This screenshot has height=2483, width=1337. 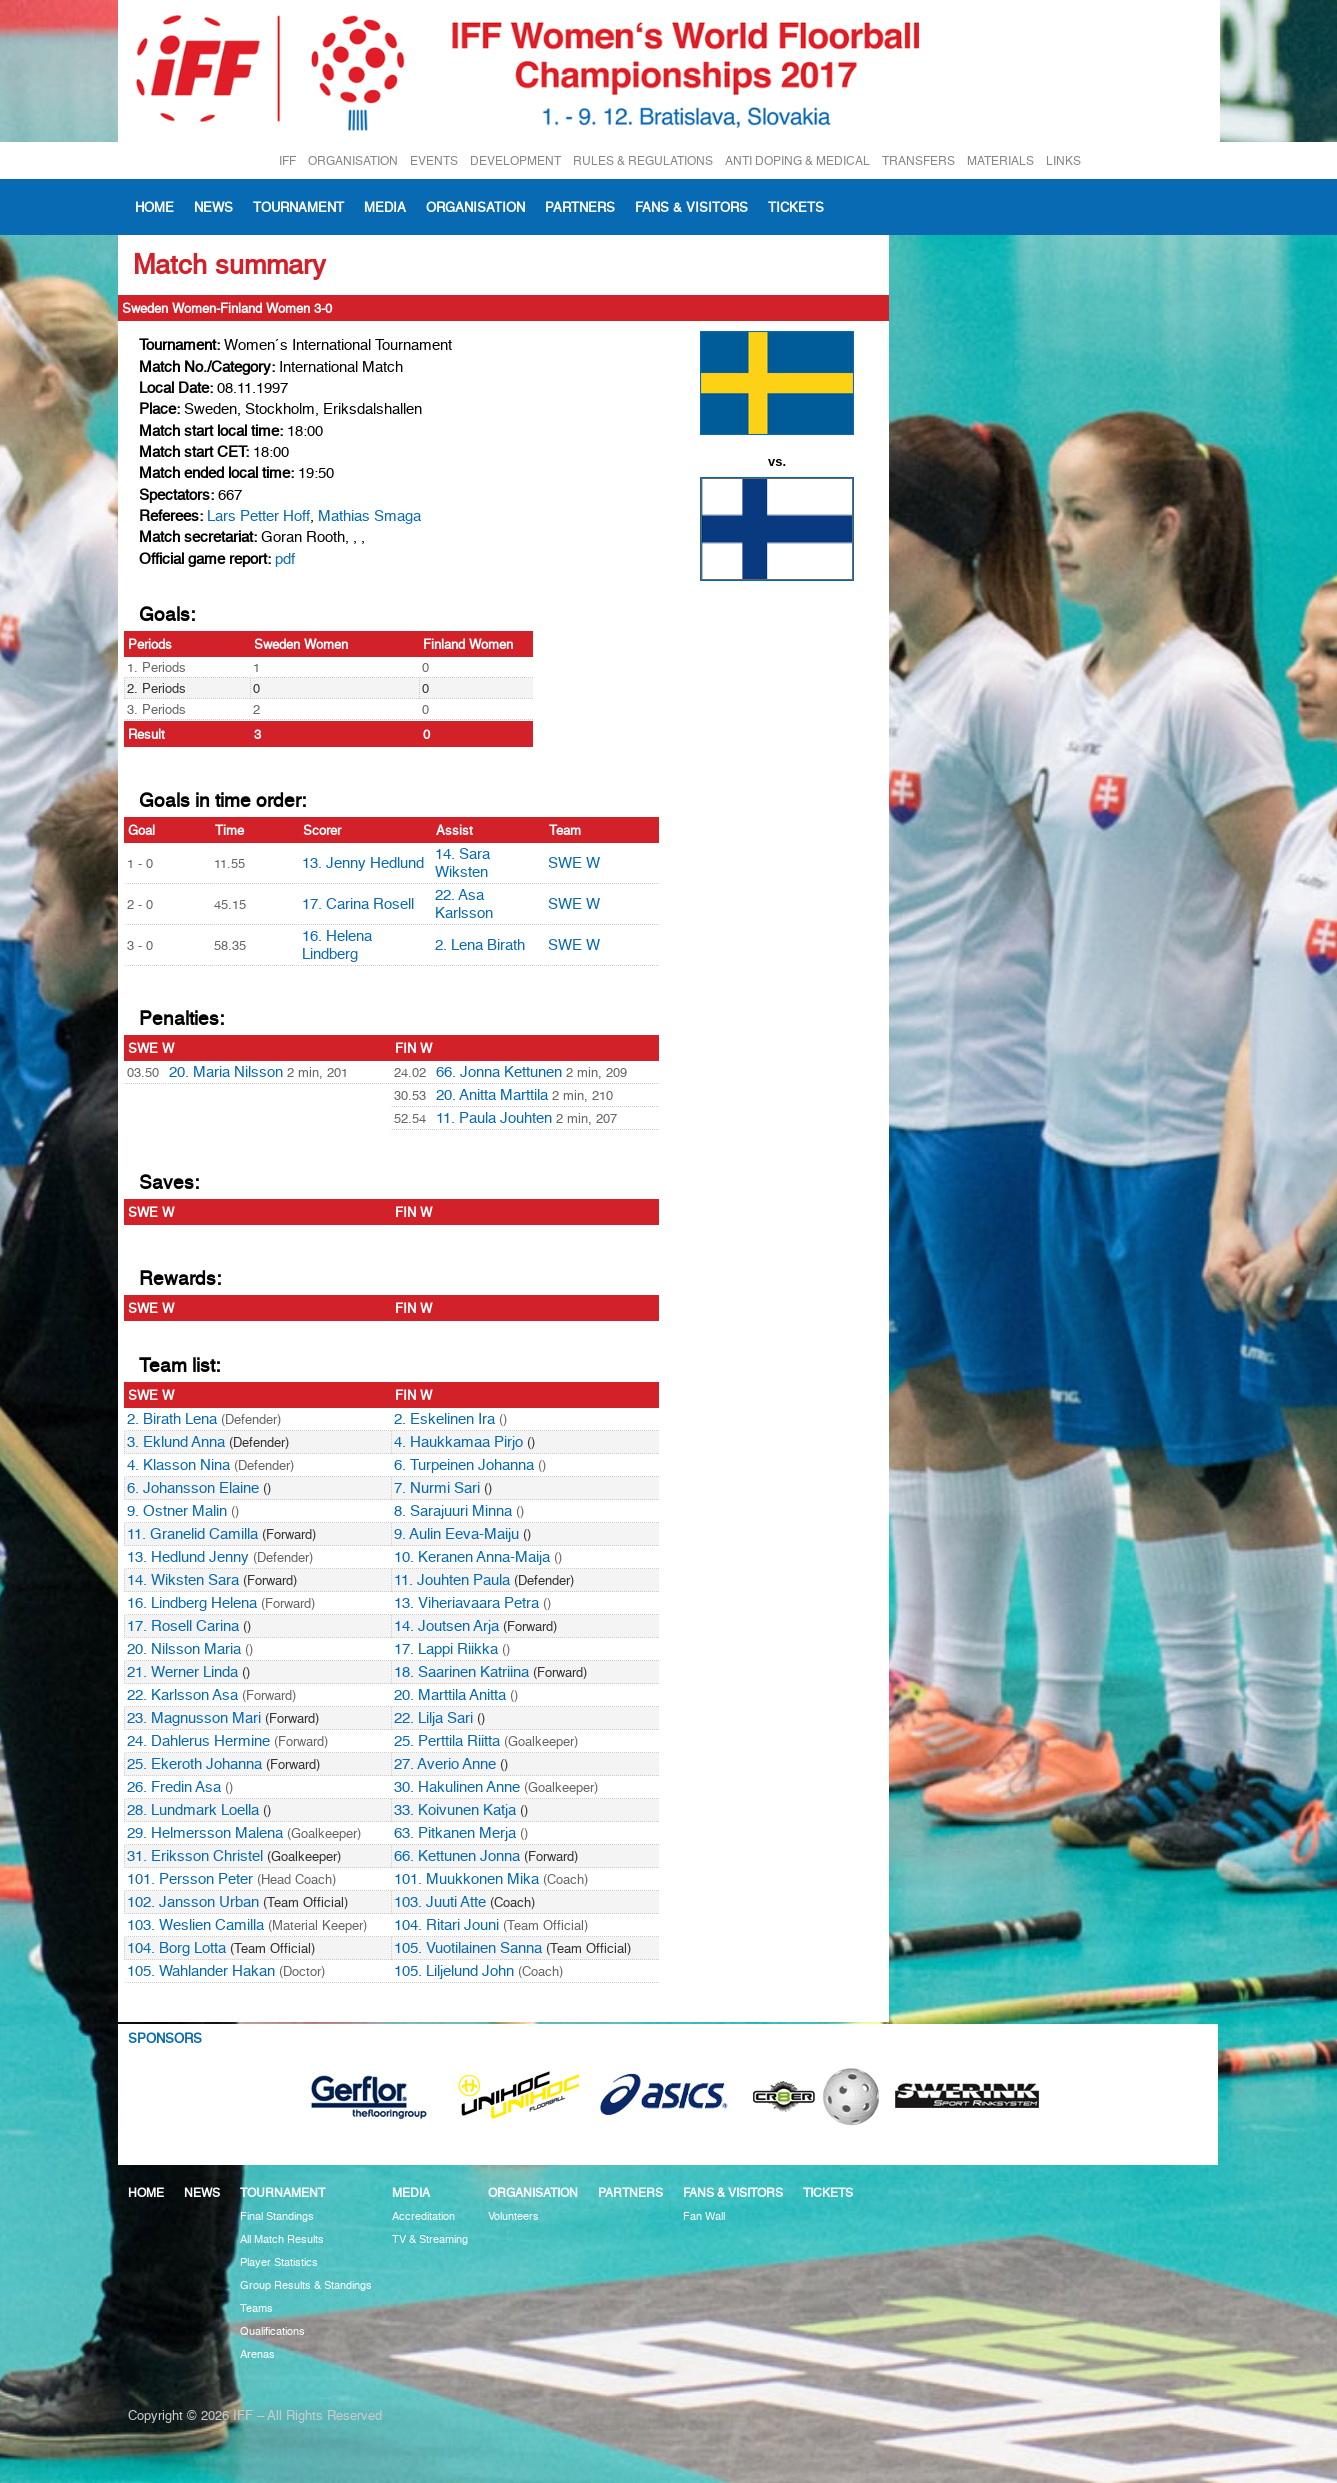 What do you see at coordinates (172, 1419) in the screenshot?
I see `2. Birath Lena` at bounding box center [172, 1419].